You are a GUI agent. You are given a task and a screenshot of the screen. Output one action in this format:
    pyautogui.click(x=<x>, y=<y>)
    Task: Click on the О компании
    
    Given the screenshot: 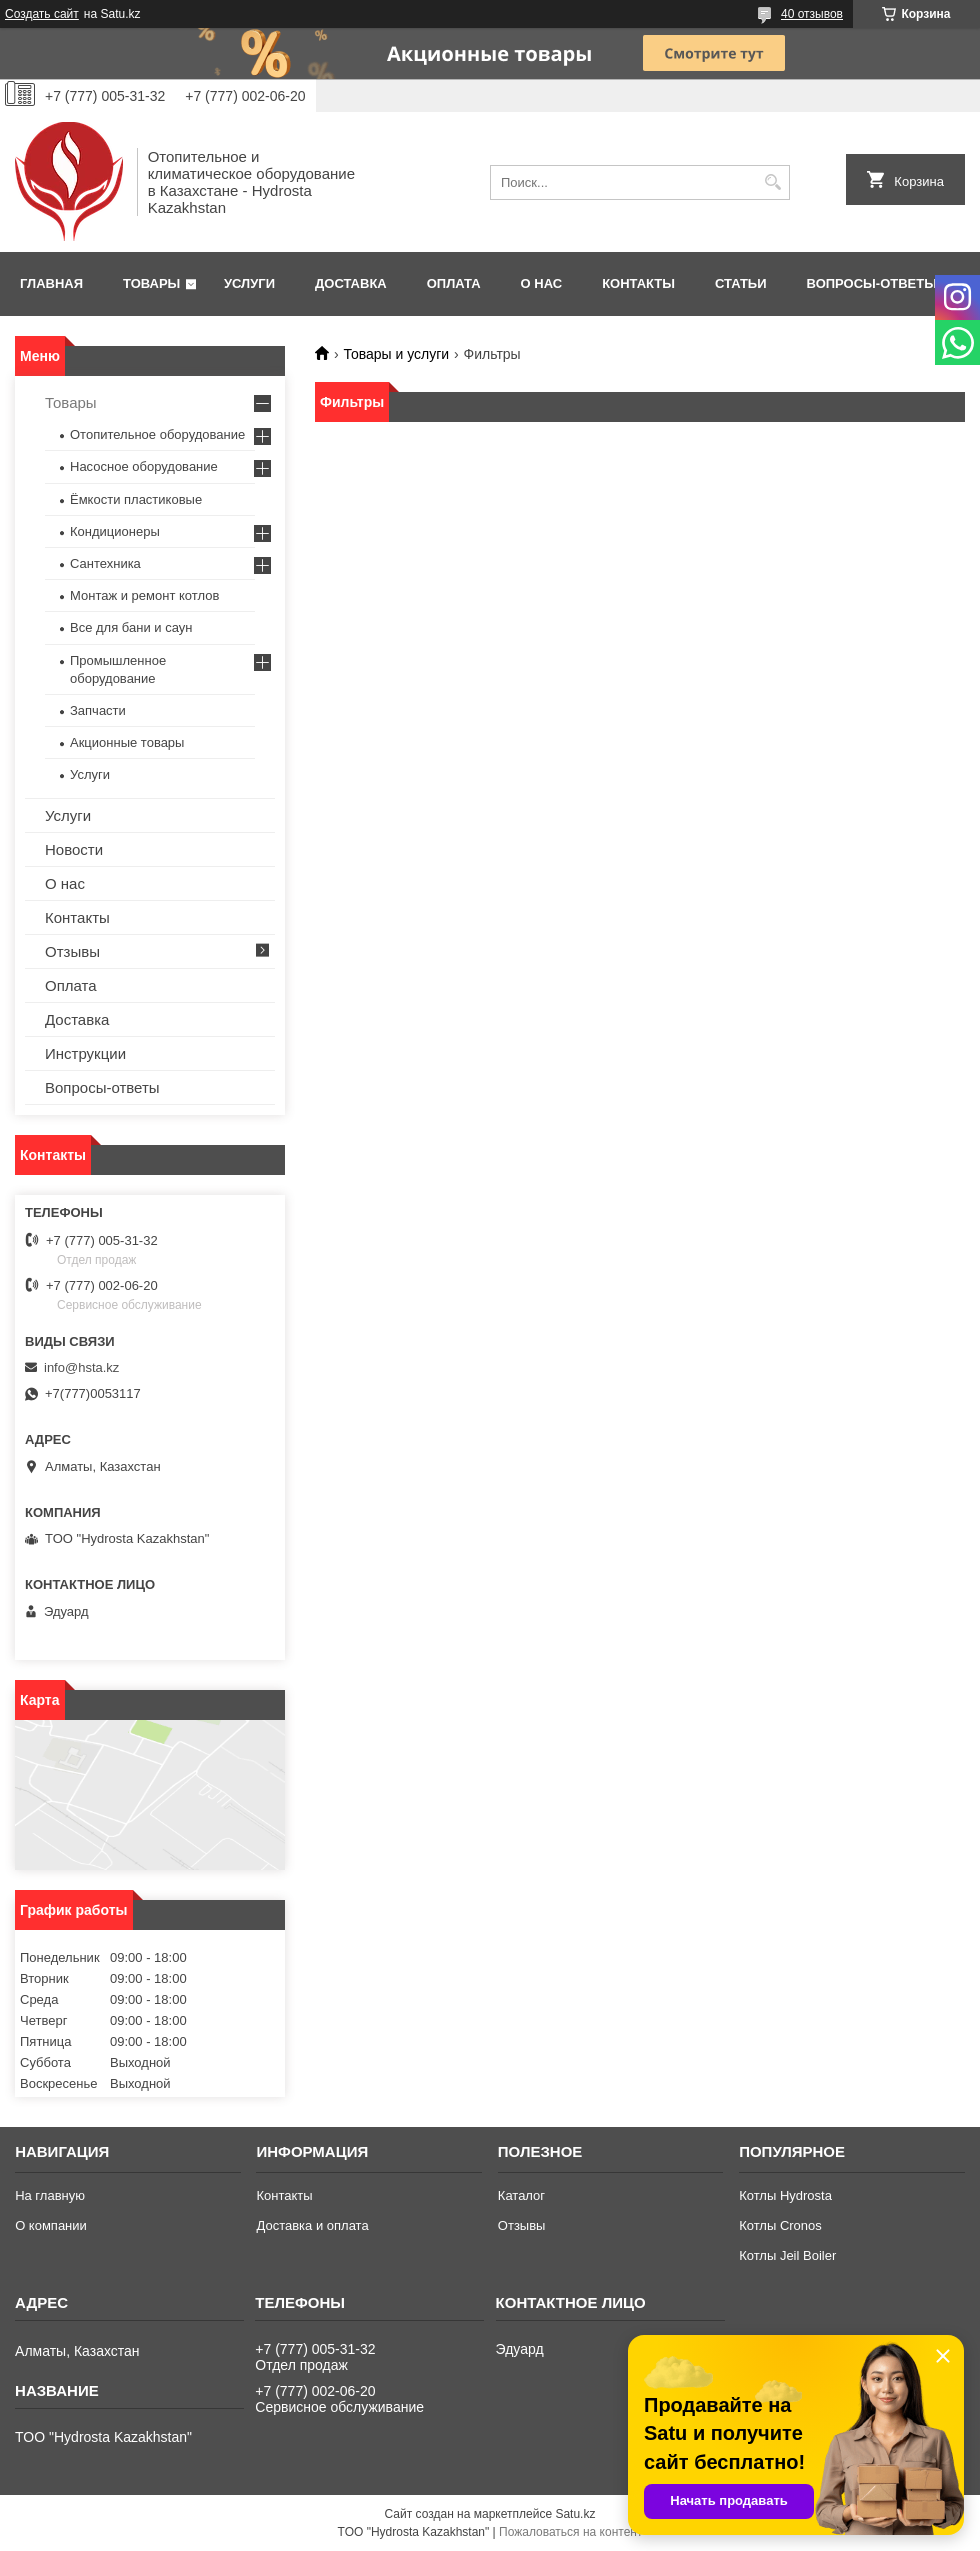 What is the action you would take?
    pyautogui.click(x=51, y=2225)
    